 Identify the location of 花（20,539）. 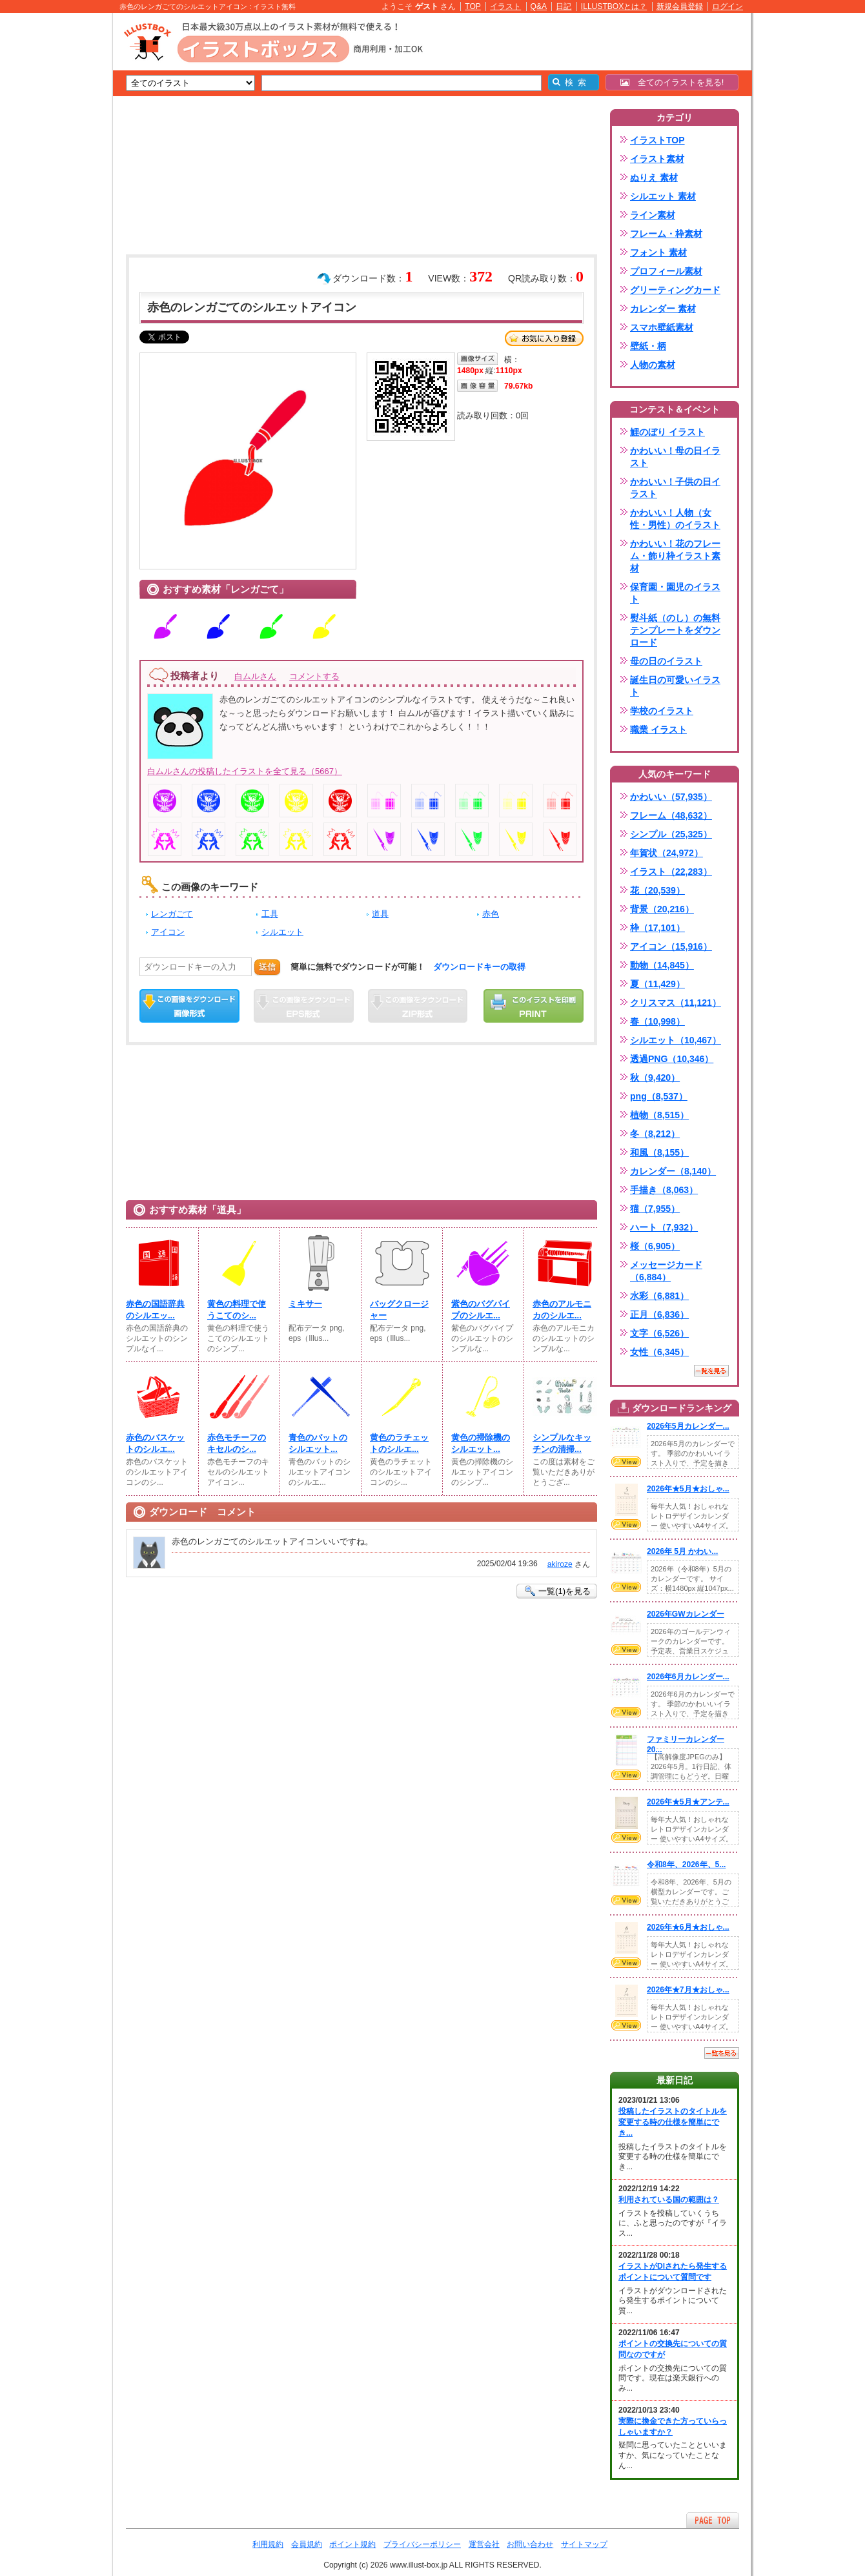
(657, 890).